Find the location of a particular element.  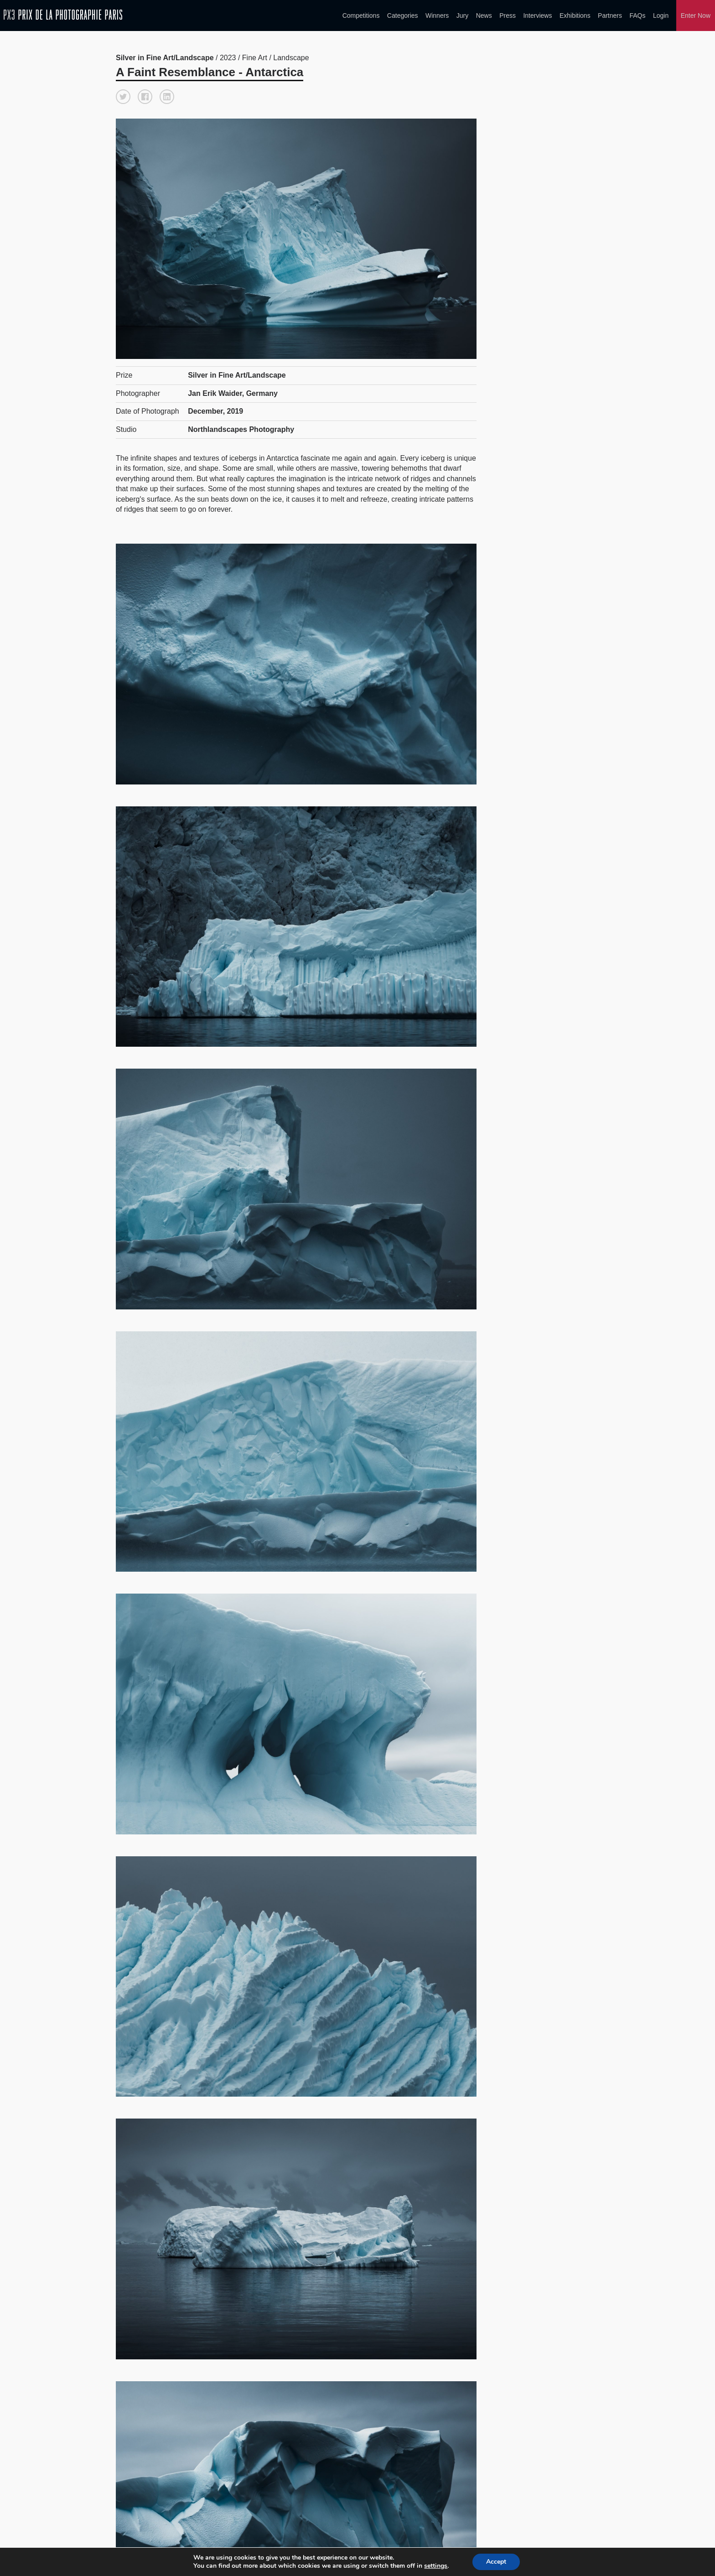

Partners is located at coordinates (610, 15).